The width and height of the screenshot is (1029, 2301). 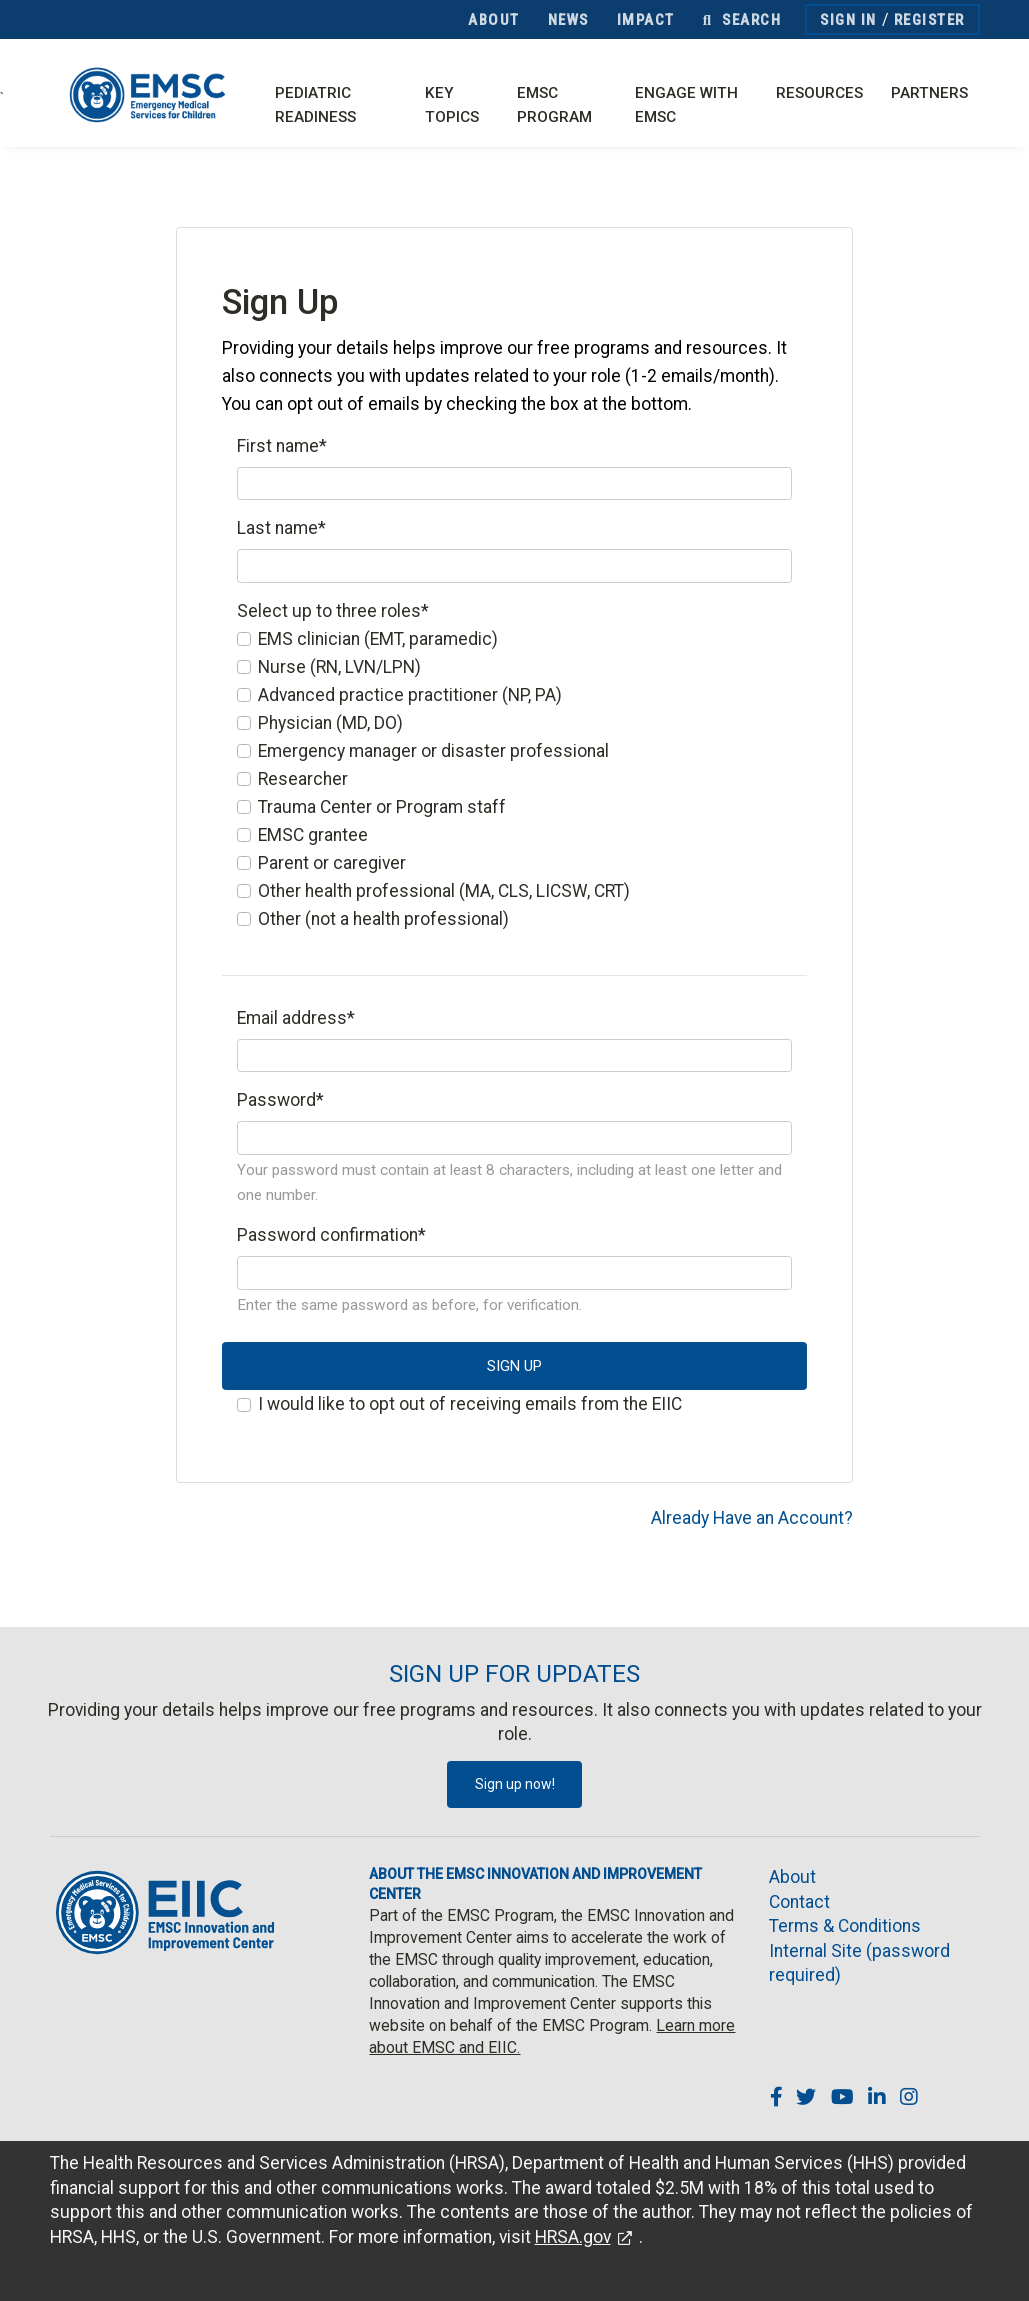 I want to click on Emergency manager or disaster professional, so click(x=433, y=751).